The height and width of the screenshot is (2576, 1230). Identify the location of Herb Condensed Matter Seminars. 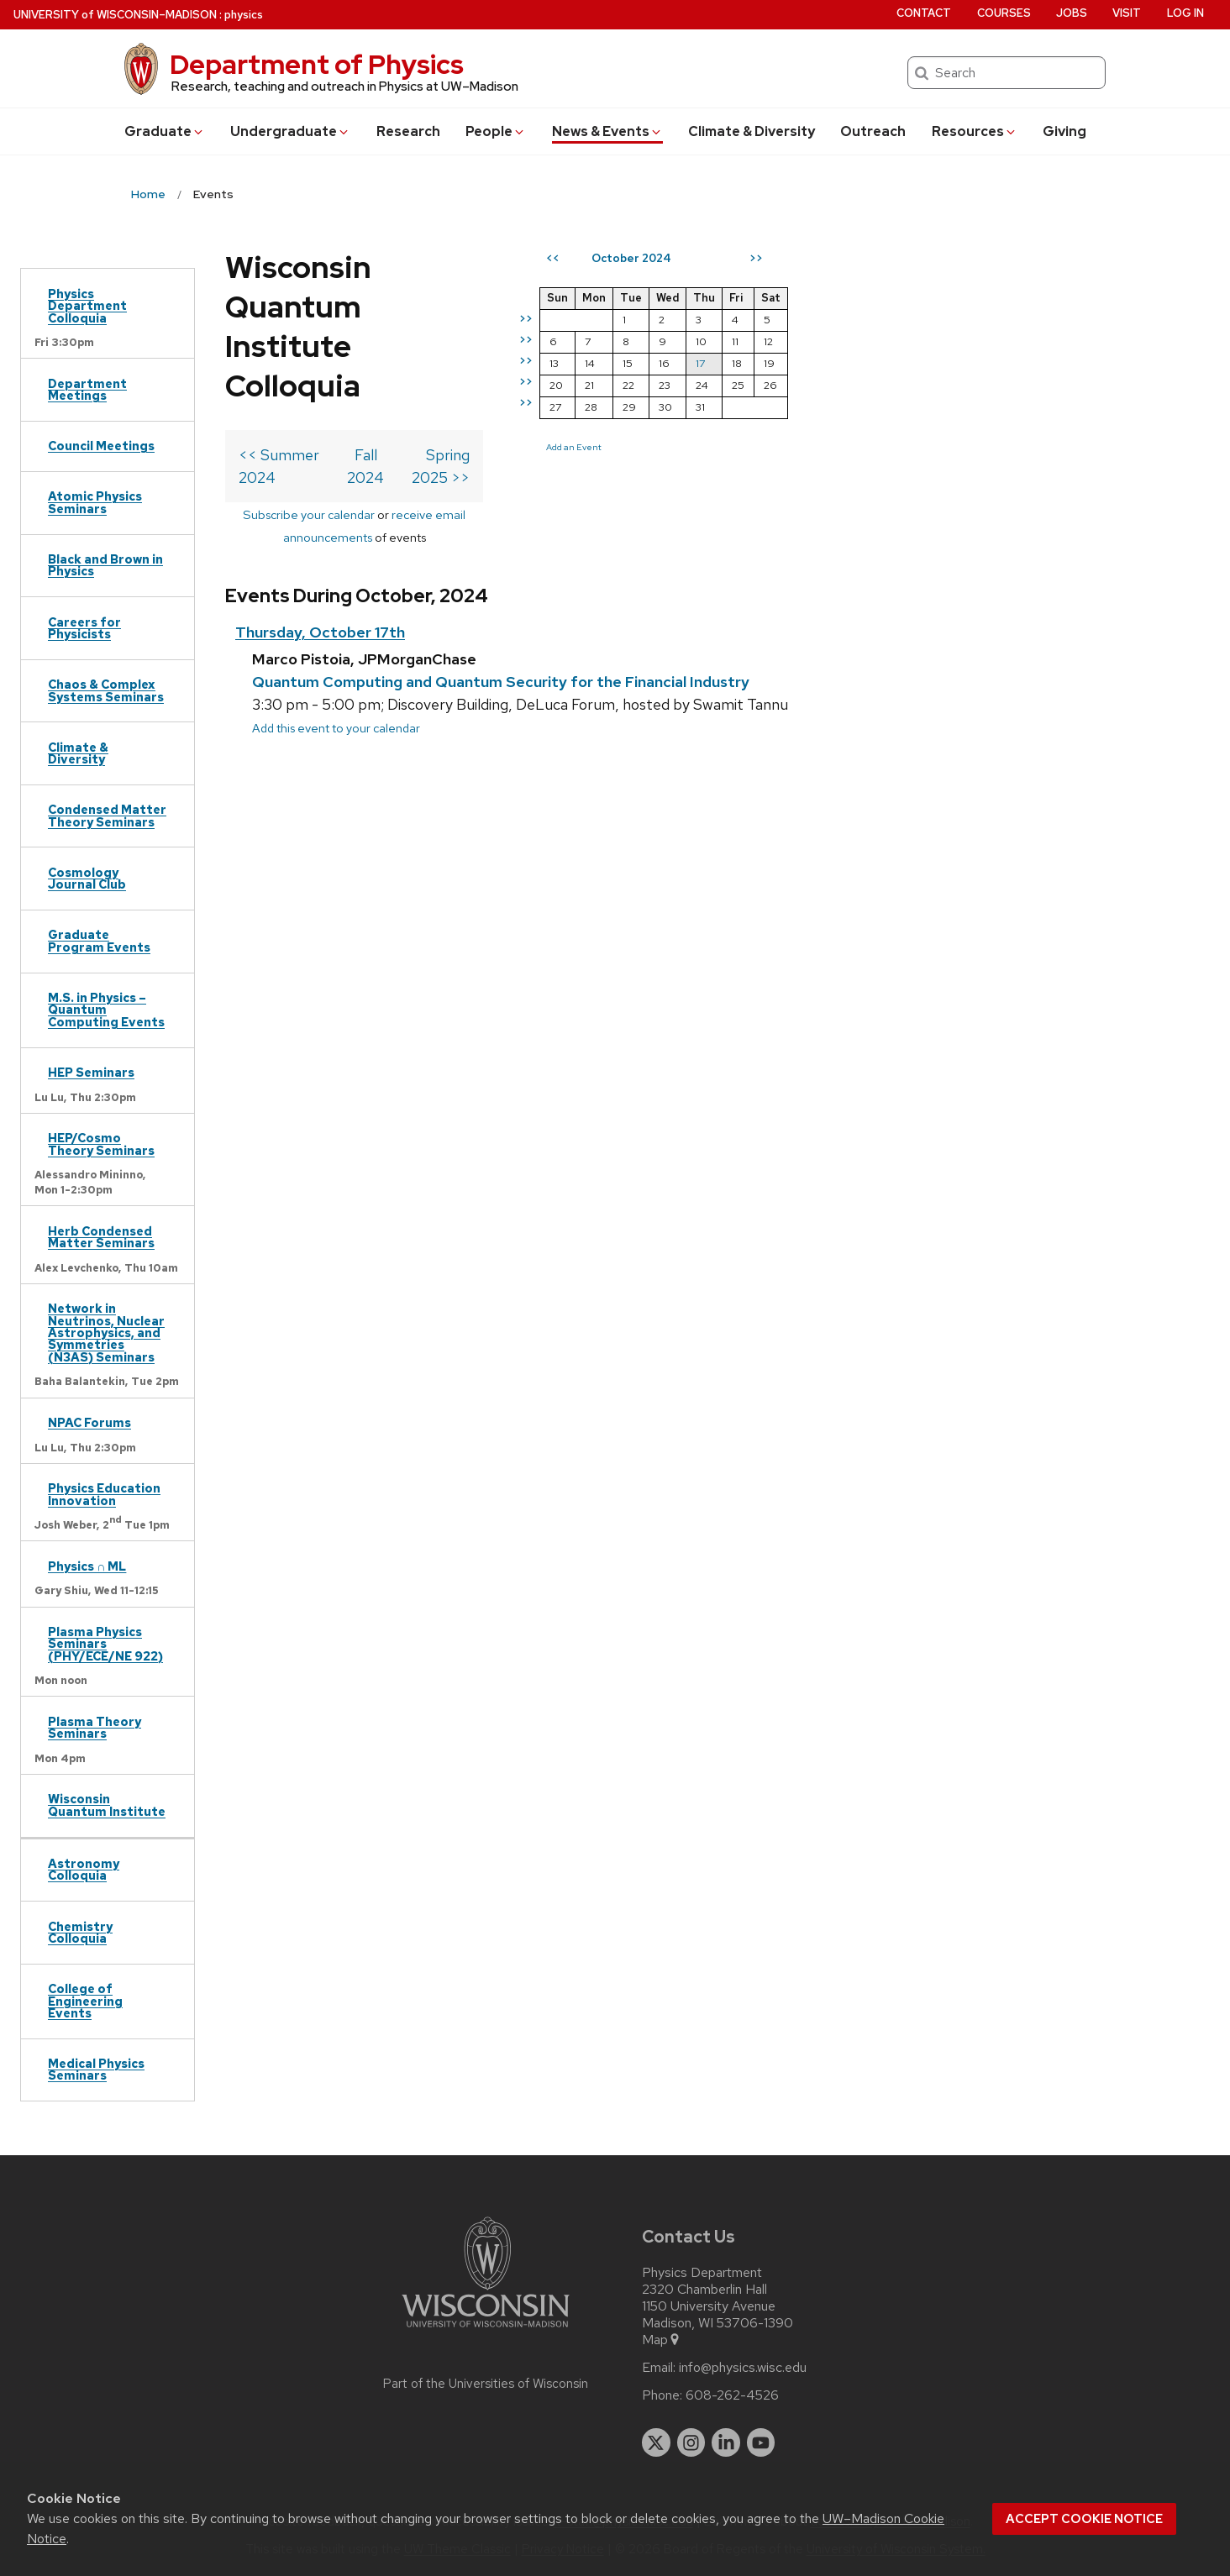
(101, 1237).